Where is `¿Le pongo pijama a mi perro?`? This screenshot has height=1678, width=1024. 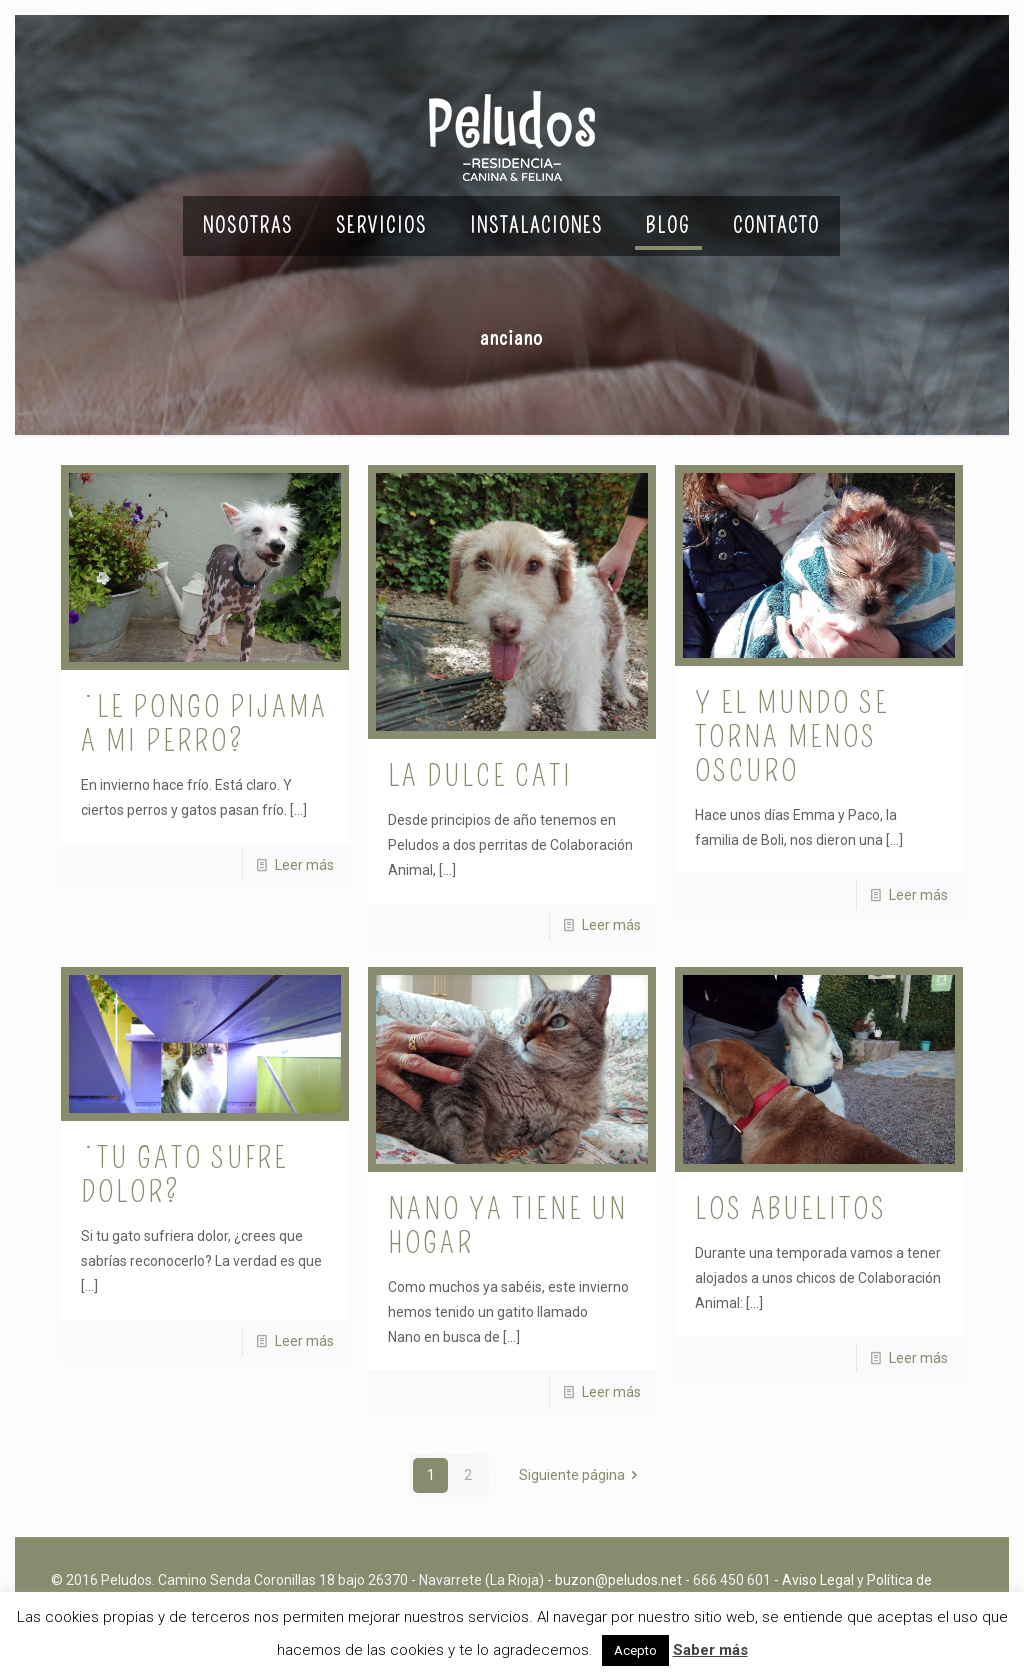
¿Le pongo pijama a mi perro? is located at coordinates (204, 724).